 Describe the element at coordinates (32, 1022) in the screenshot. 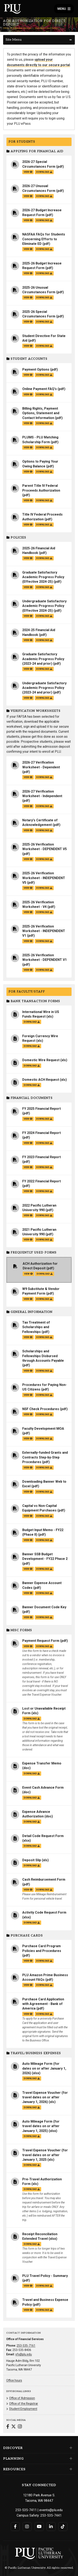

I see `download [Download the International Wire in US Funds Request.xls file]` at that location.